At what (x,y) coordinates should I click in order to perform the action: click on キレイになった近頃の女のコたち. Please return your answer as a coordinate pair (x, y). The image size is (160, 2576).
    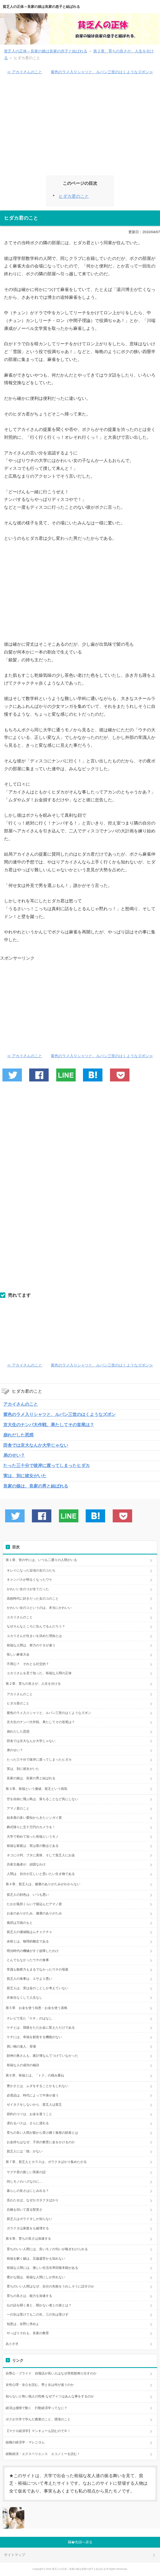
    Looking at the image, I should click on (31, 1570).